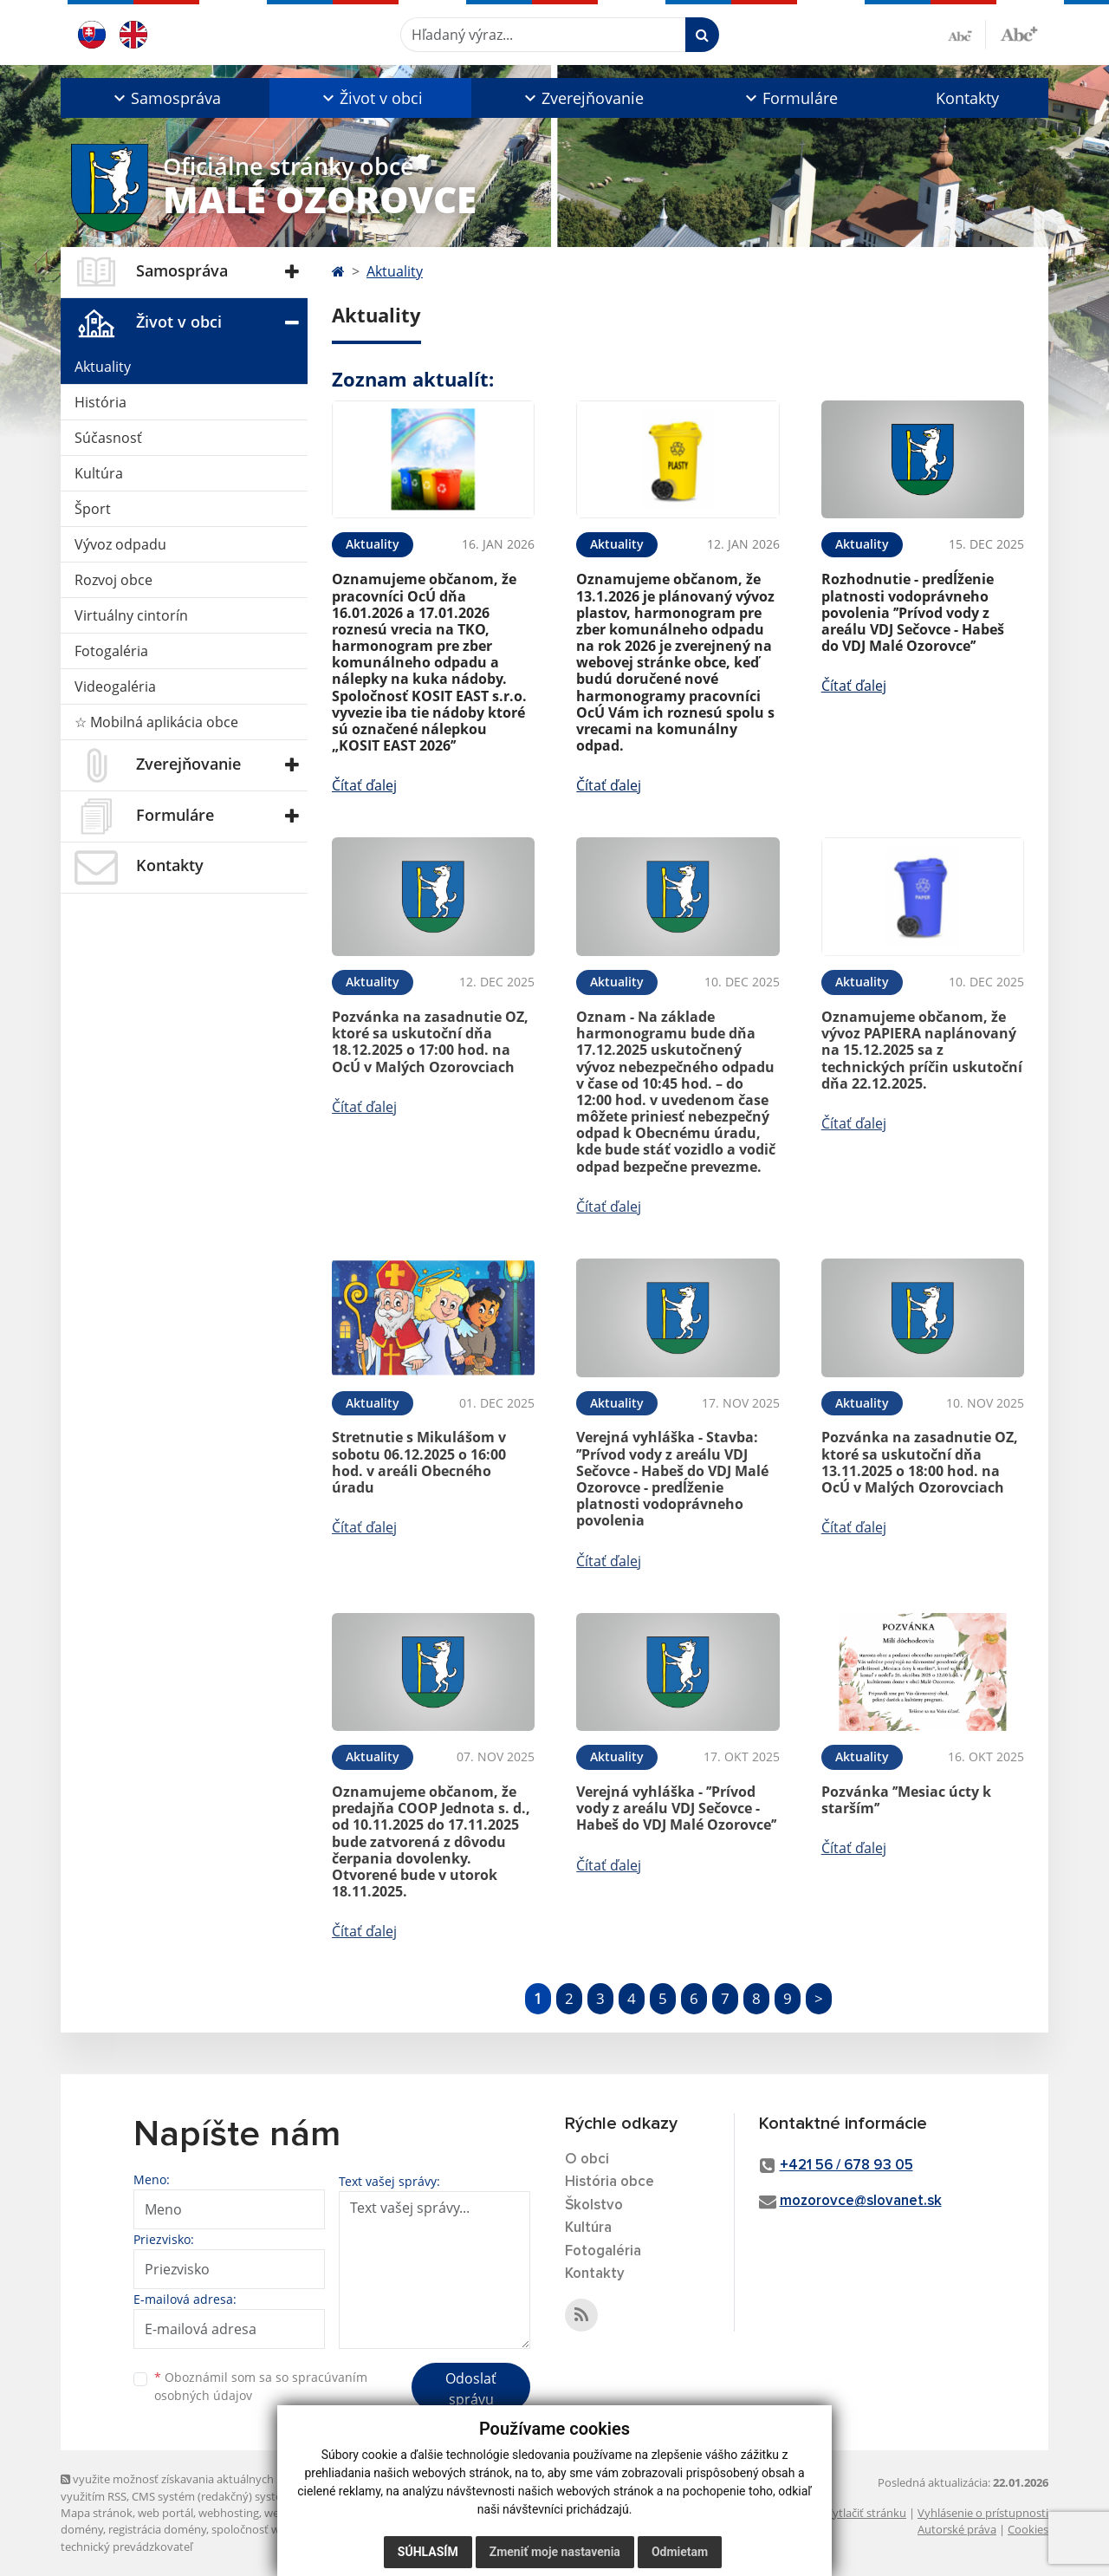 Image resolution: width=1109 pixels, height=2576 pixels. What do you see at coordinates (260, 2386) in the screenshot?
I see `Oboznámil som sa so` at bounding box center [260, 2386].